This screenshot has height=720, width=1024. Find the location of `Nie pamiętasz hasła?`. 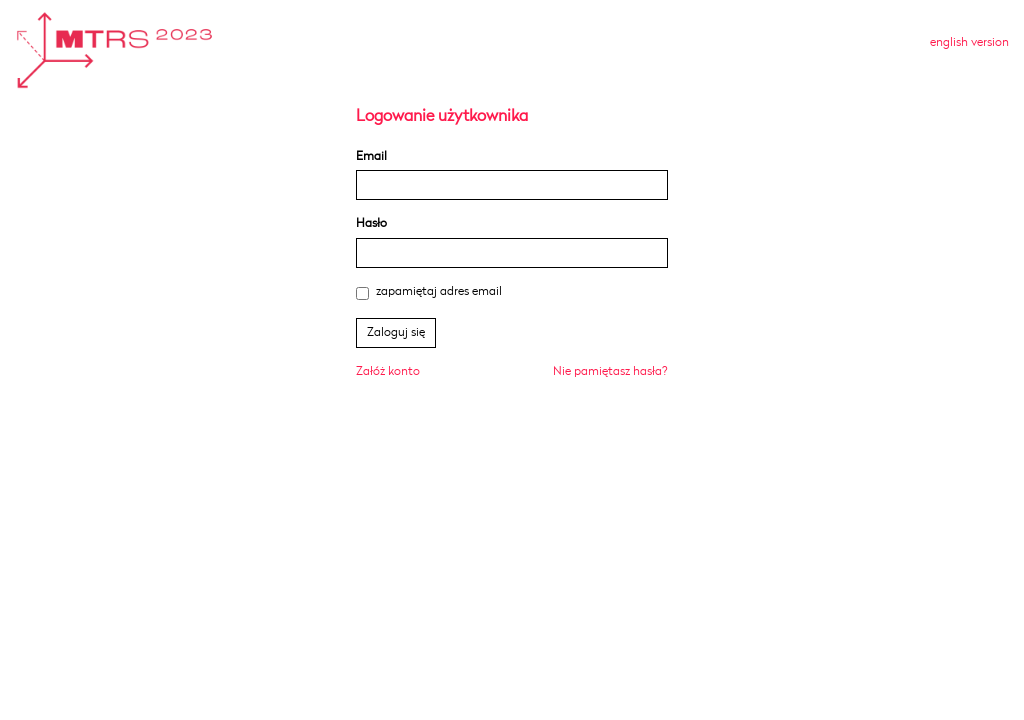

Nie pamiętasz hasła? is located at coordinates (610, 371).